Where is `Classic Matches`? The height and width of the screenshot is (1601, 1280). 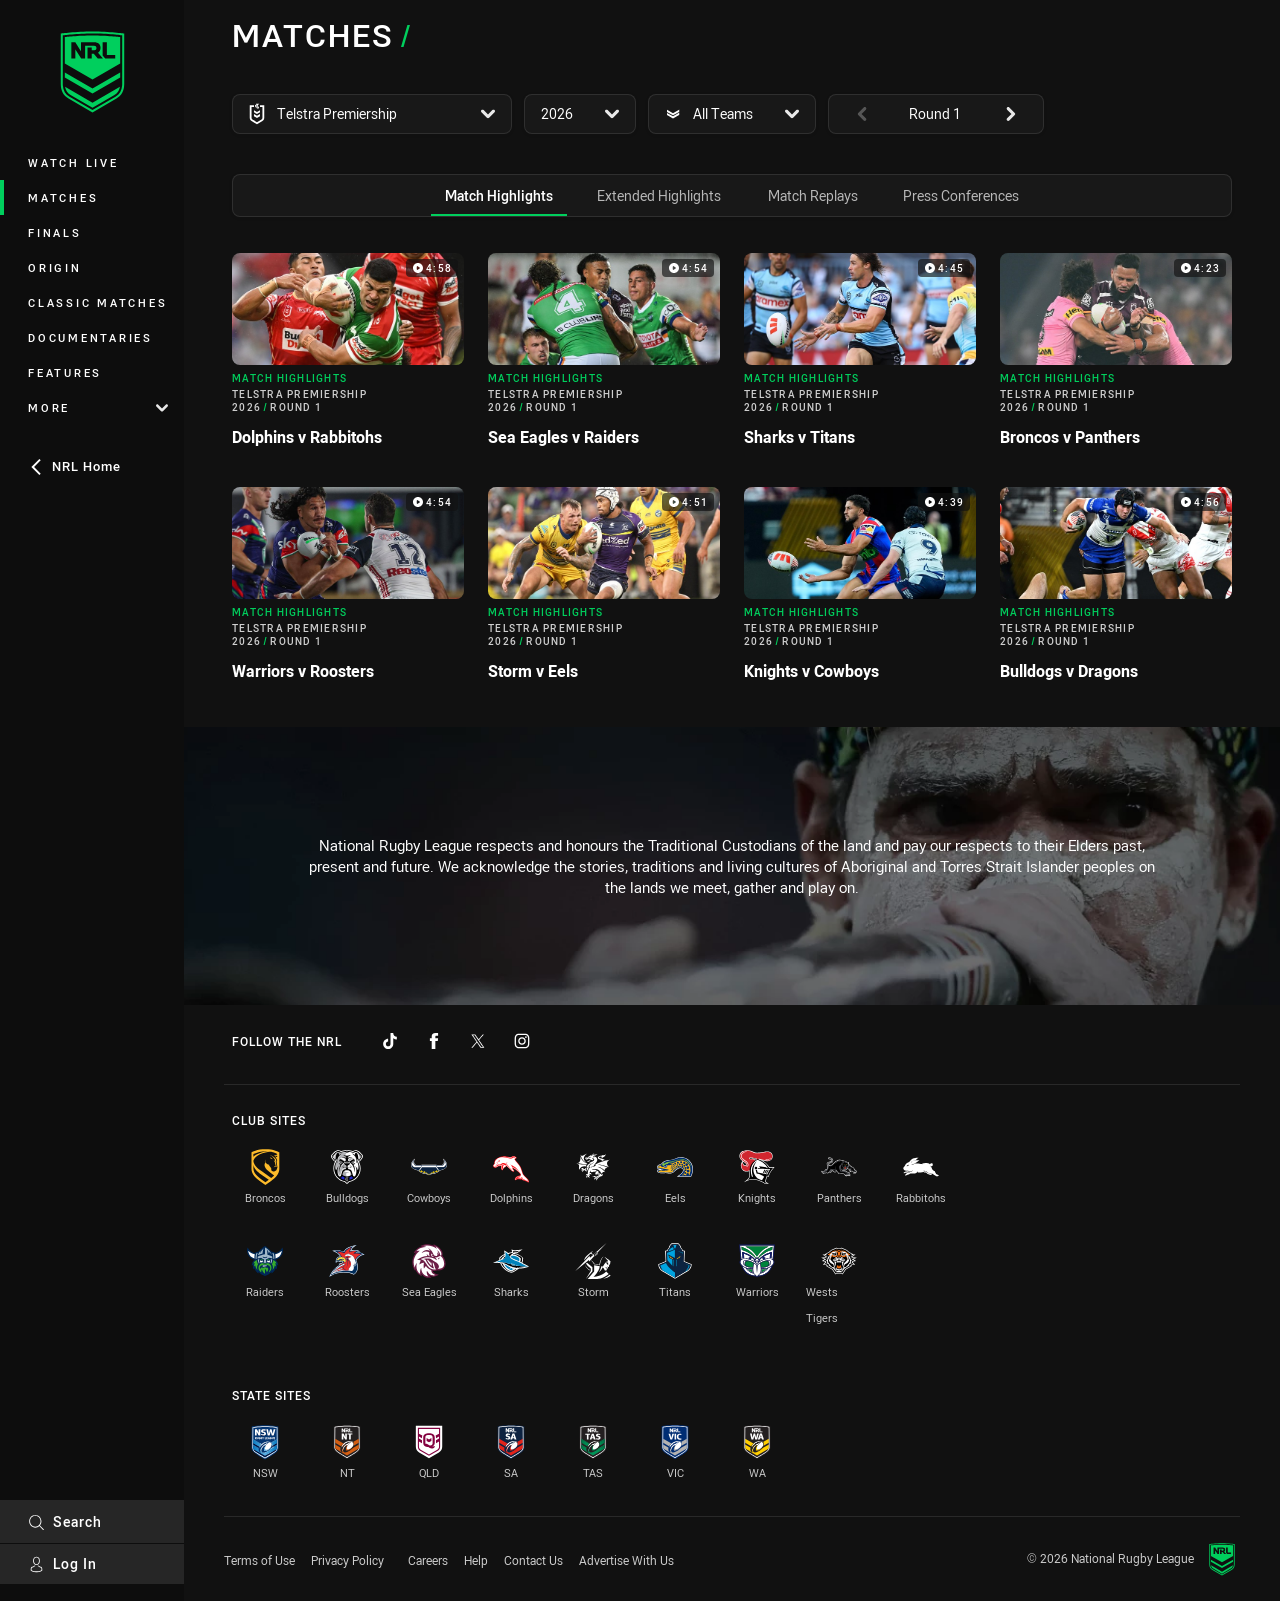 Classic Matches is located at coordinates (97, 302).